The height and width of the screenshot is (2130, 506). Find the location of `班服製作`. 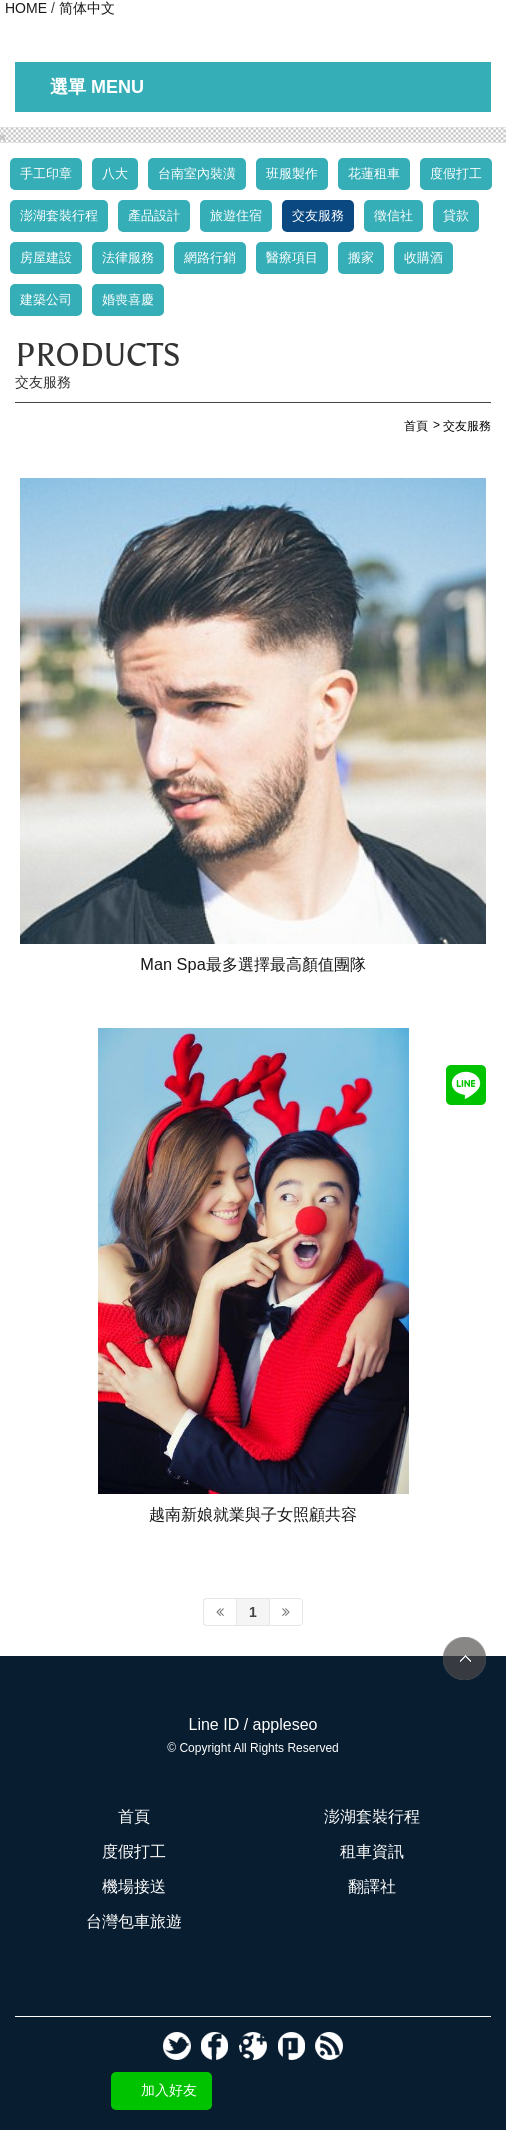

班服製作 is located at coordinates (292, 173).